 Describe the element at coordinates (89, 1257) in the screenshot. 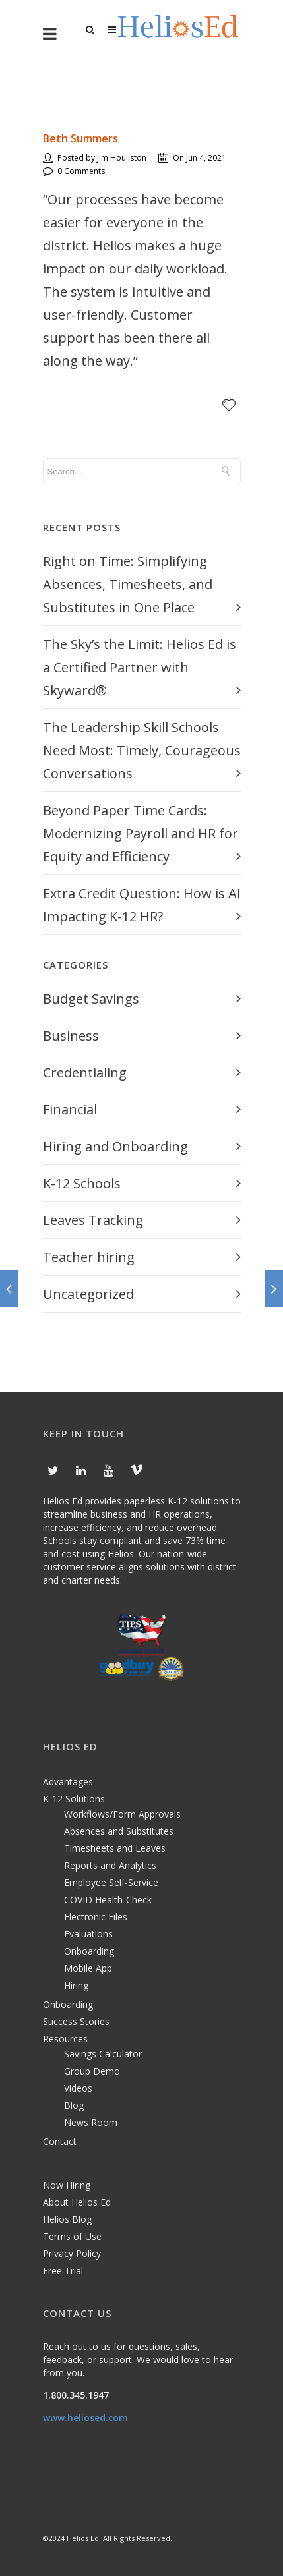

I see `Teacher hiring` at that location.